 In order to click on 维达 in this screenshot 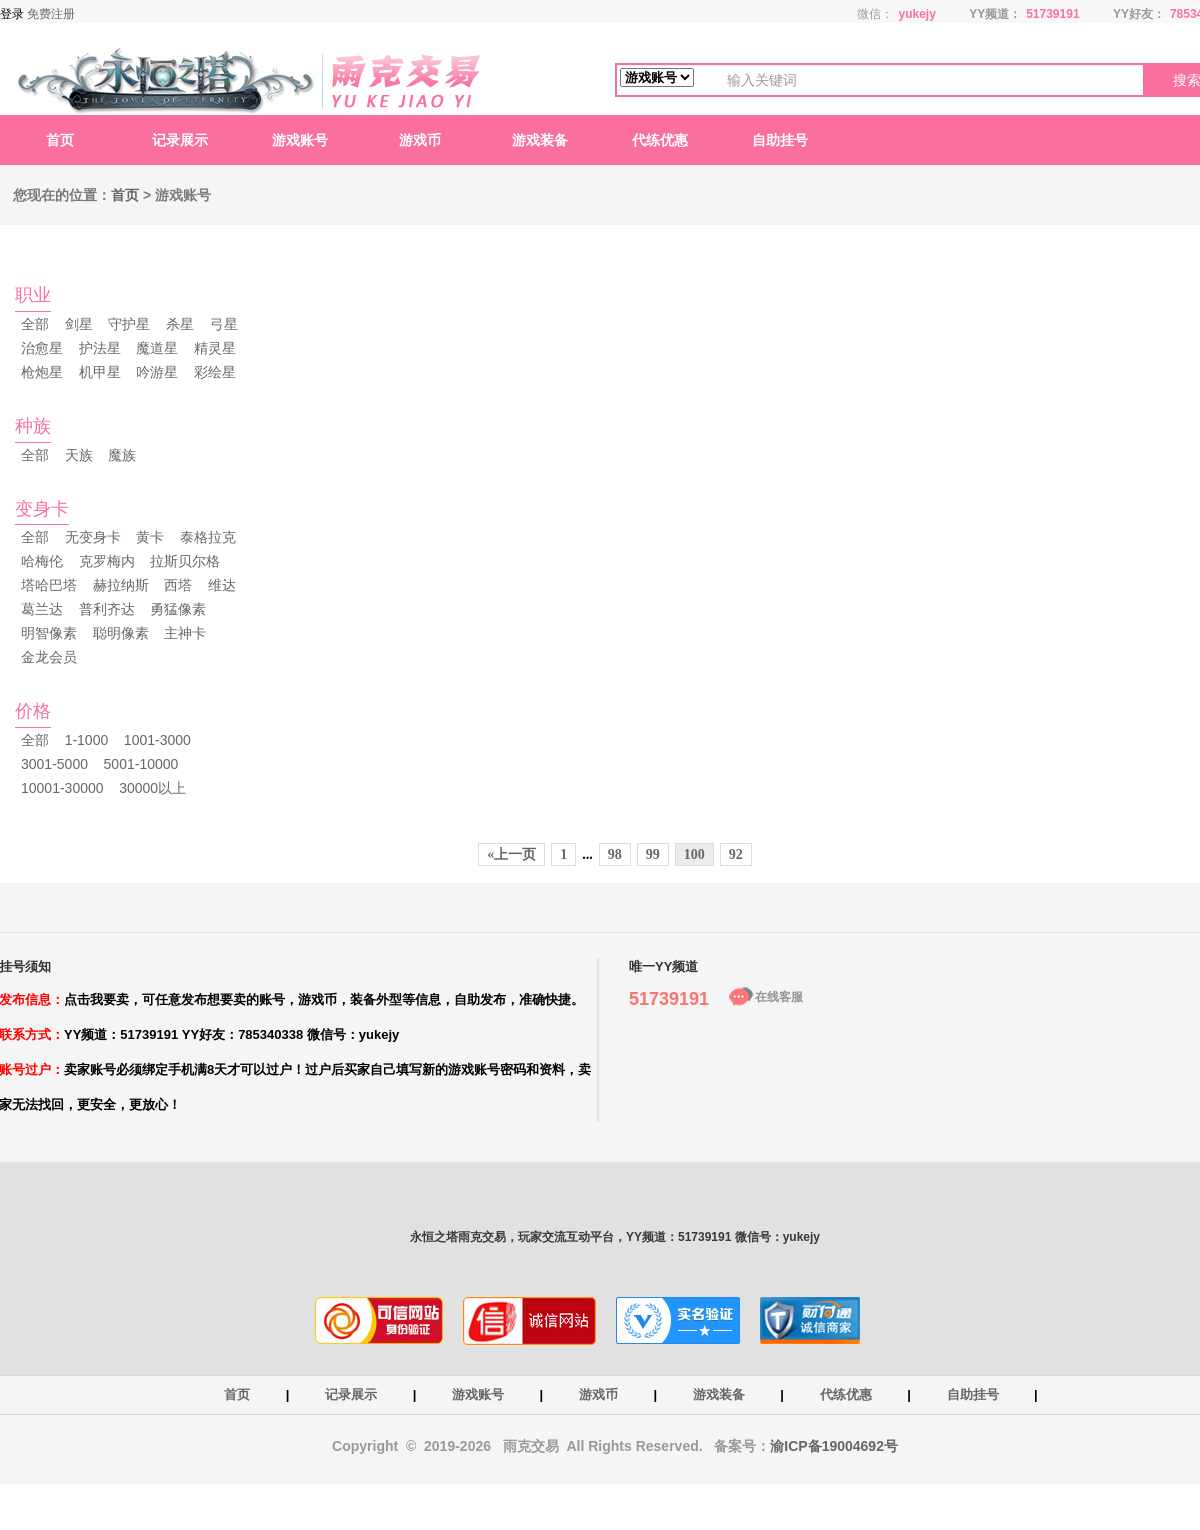, I will do `click(222, 585)`.